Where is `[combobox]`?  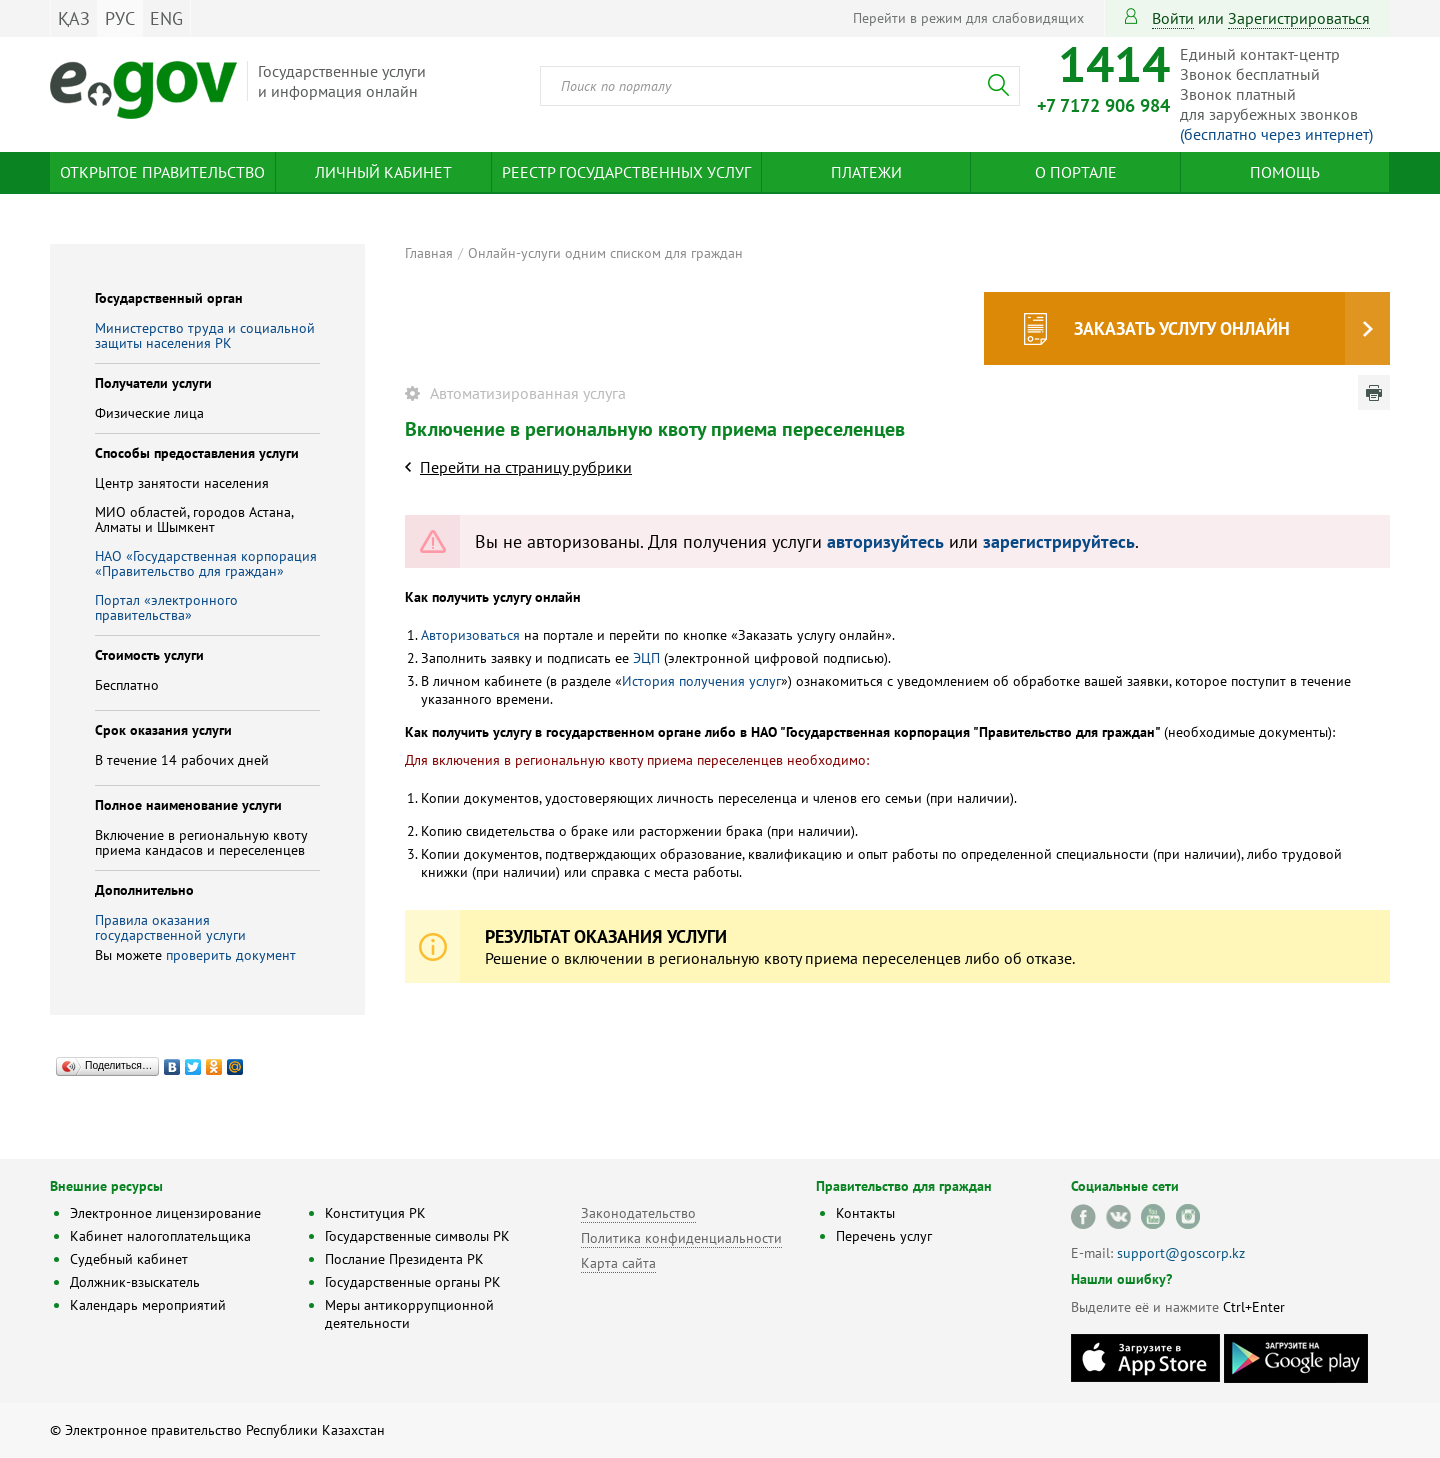 [combobox] is located at coordinates (780, 86).